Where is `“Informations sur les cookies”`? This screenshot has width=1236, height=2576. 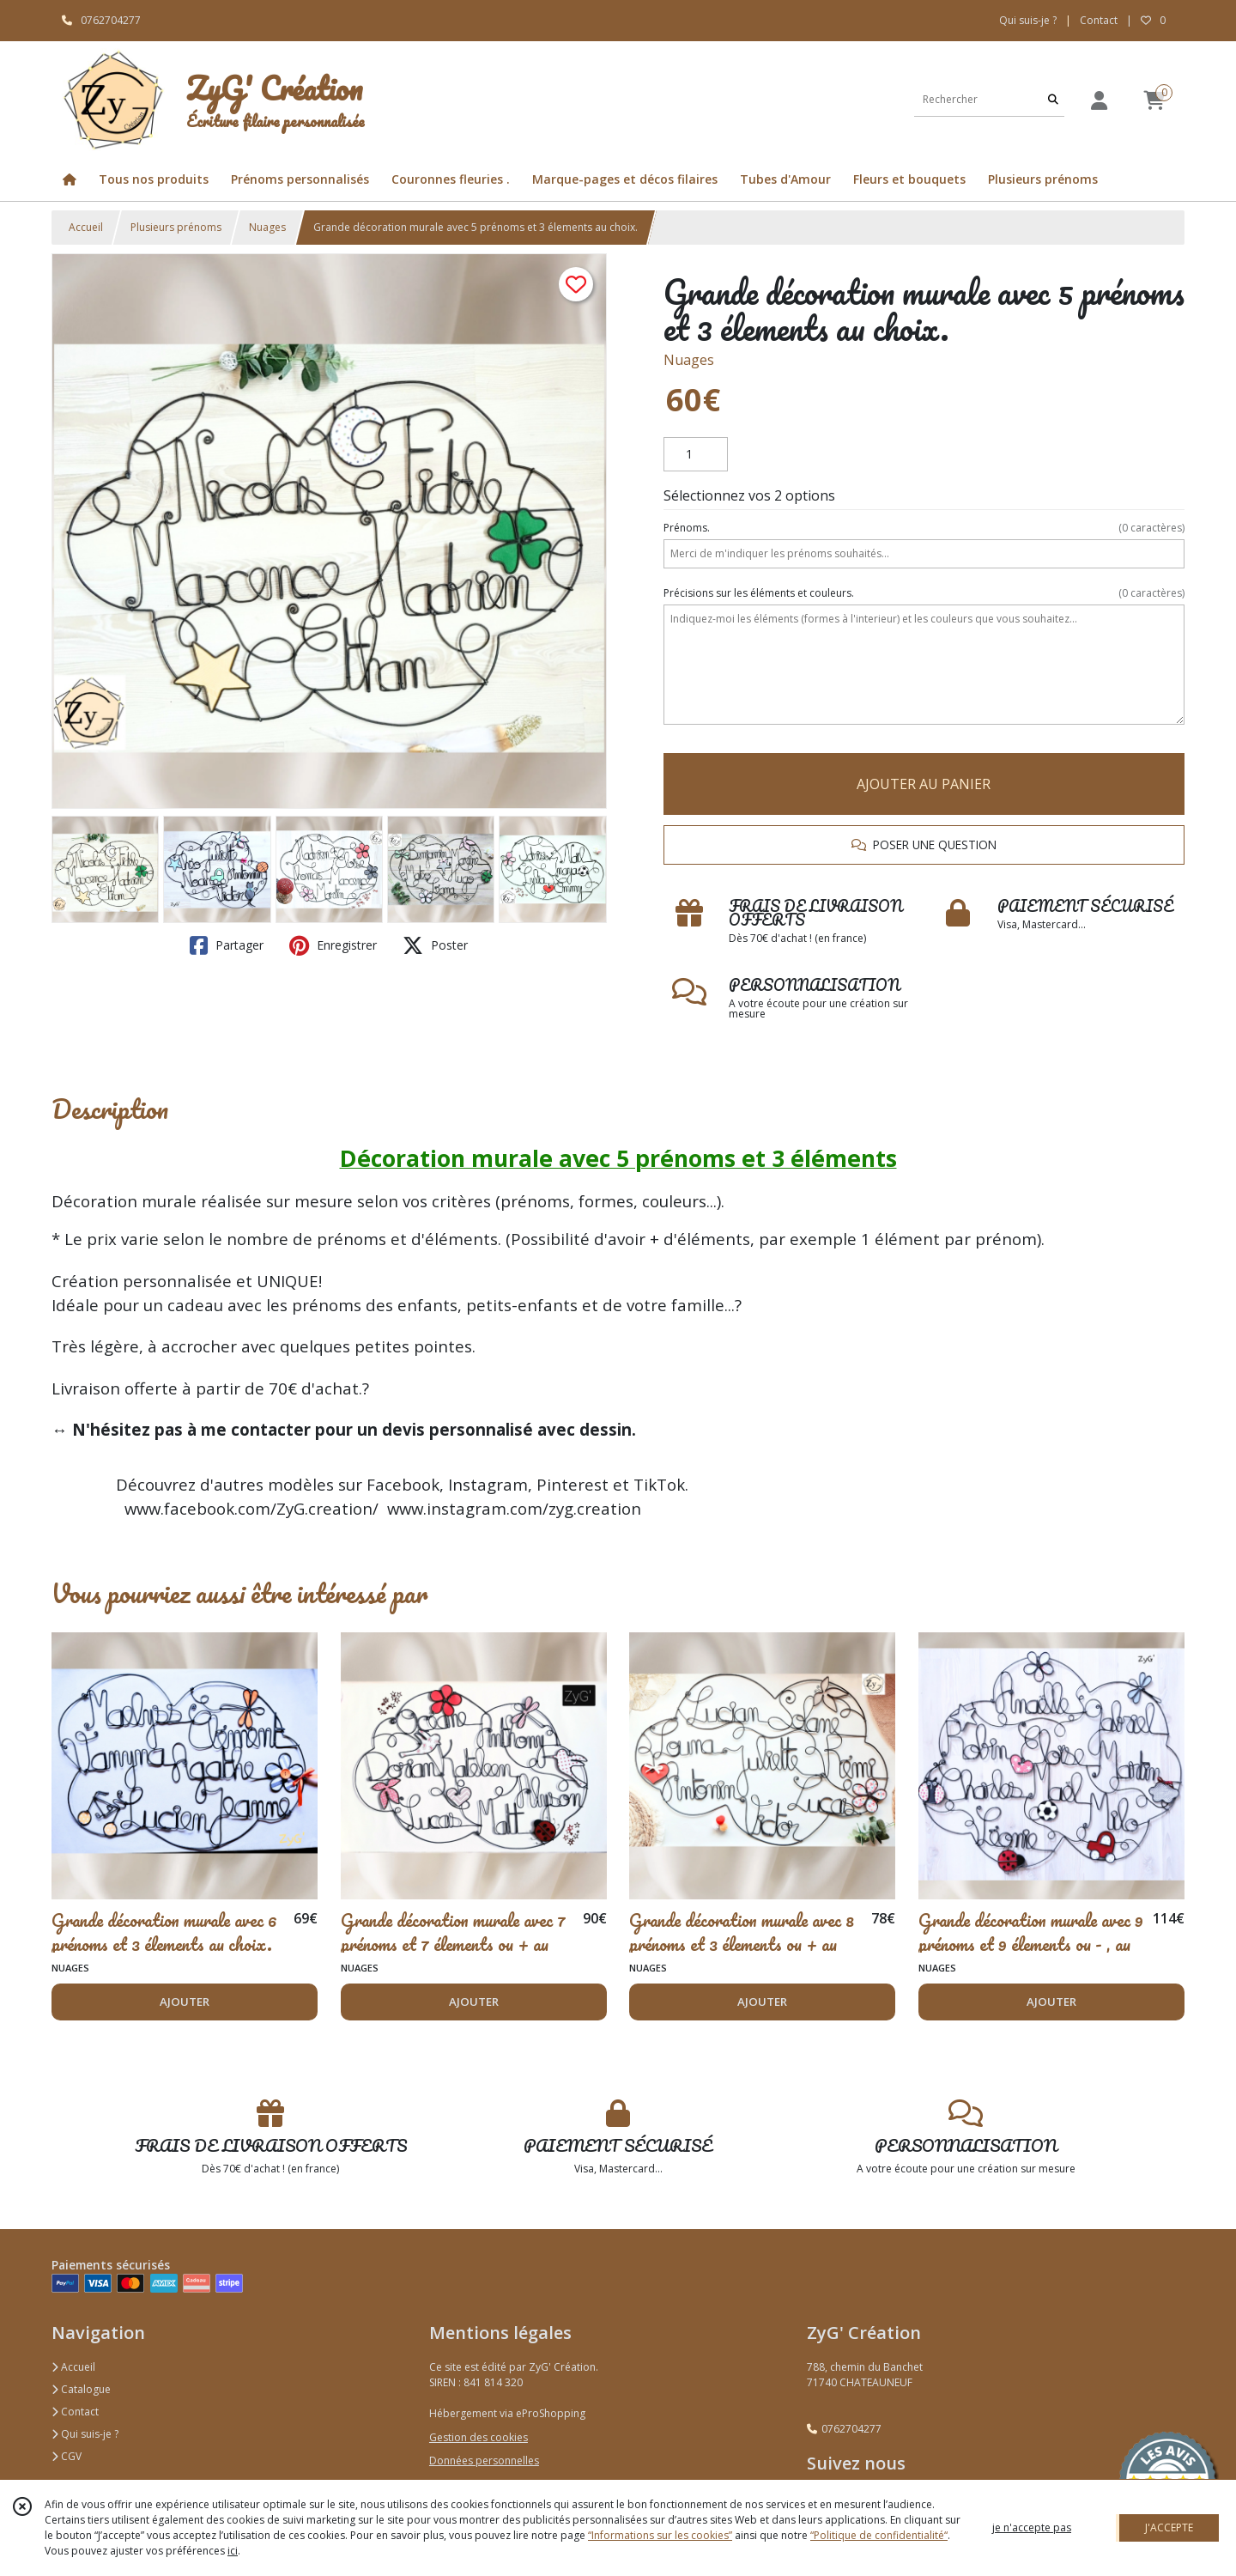 “Informations sur les cookies” is located at coordinates (660, 2535).